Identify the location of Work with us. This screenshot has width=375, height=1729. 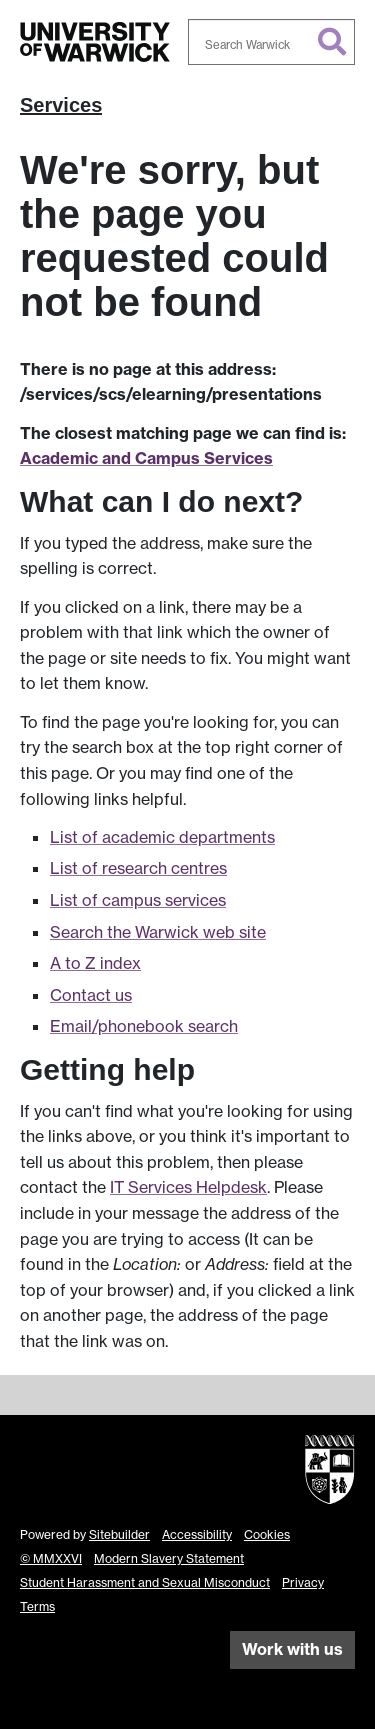
(292, 1649).